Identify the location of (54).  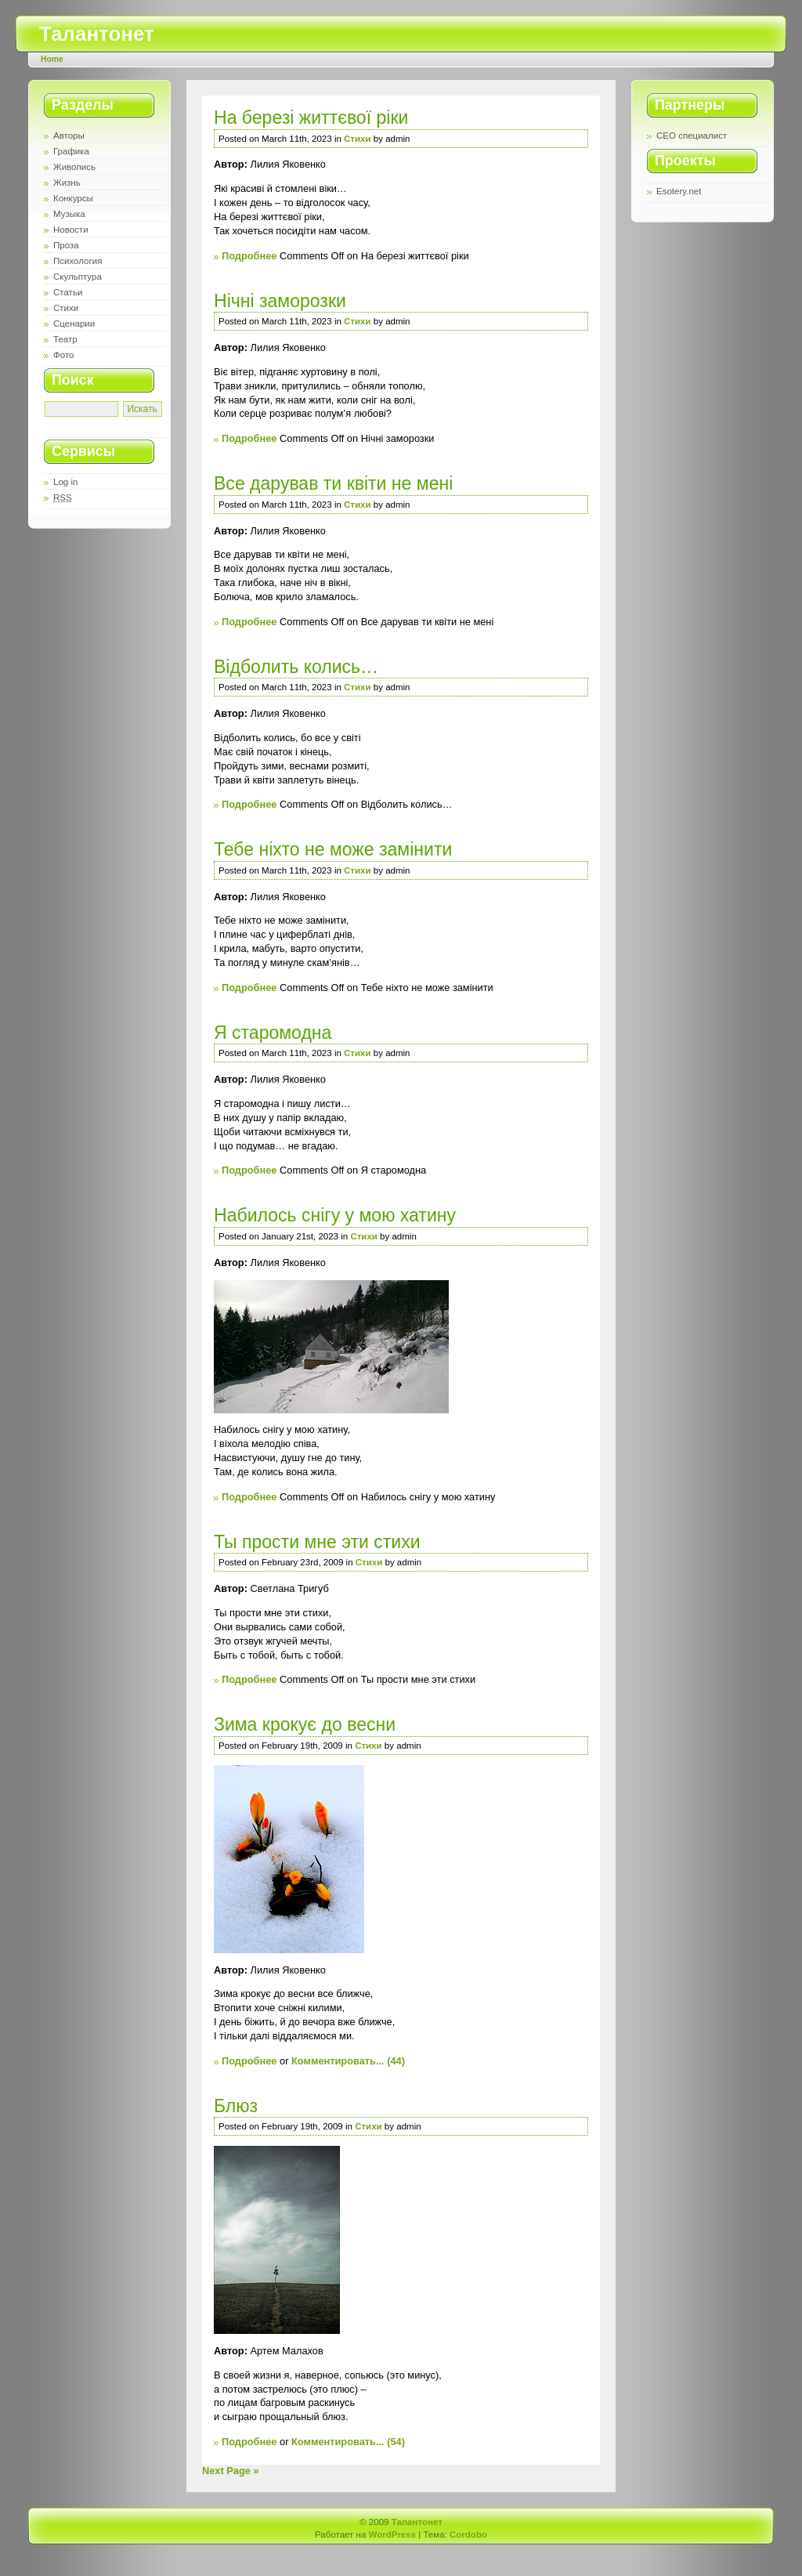
(396, 2442).